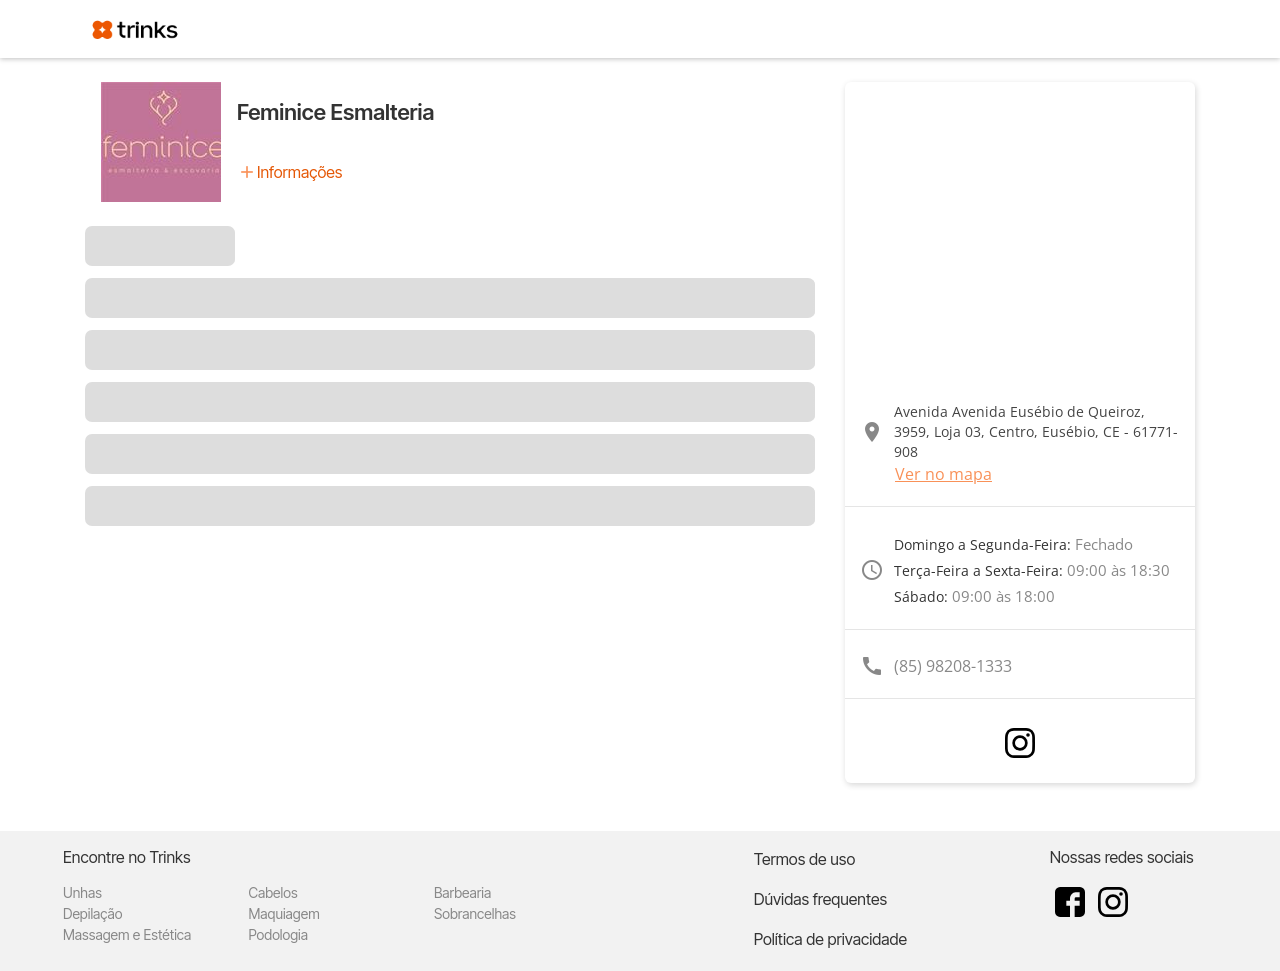 The width and height of the screenshot is (1280, 971). What do you see at coordinates (462, 892) in the screenshot?
I see `Barbearia` at bounding box center [462, 892].